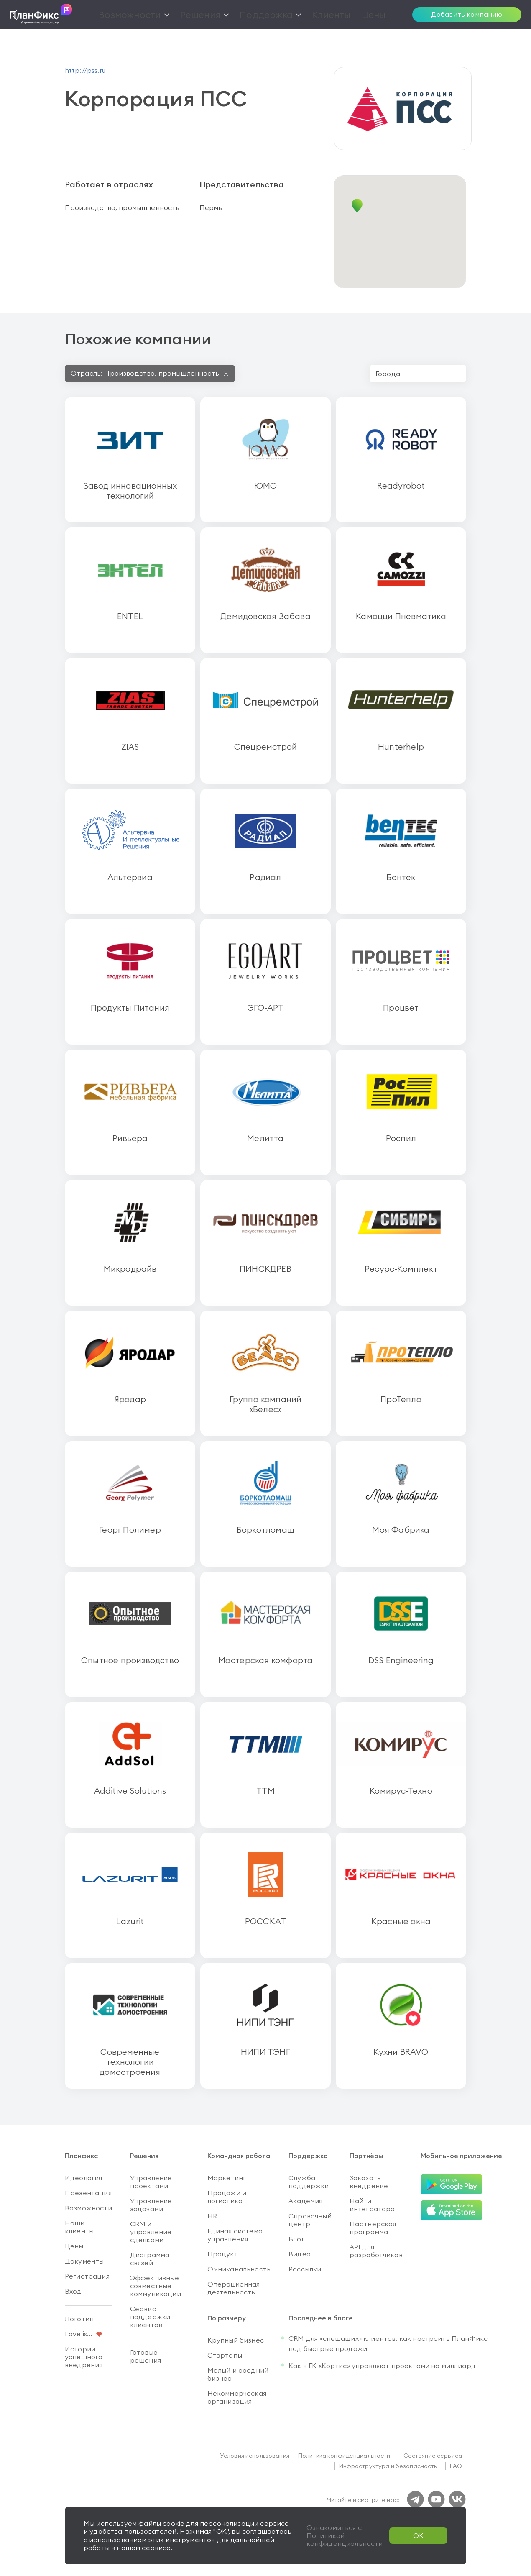 The height and width of the screenshot is (2576, 531). What do you see at coordinates (304, 2269) in the screenshot?
I see `Рассылки` at bounding box center [304, 2269].